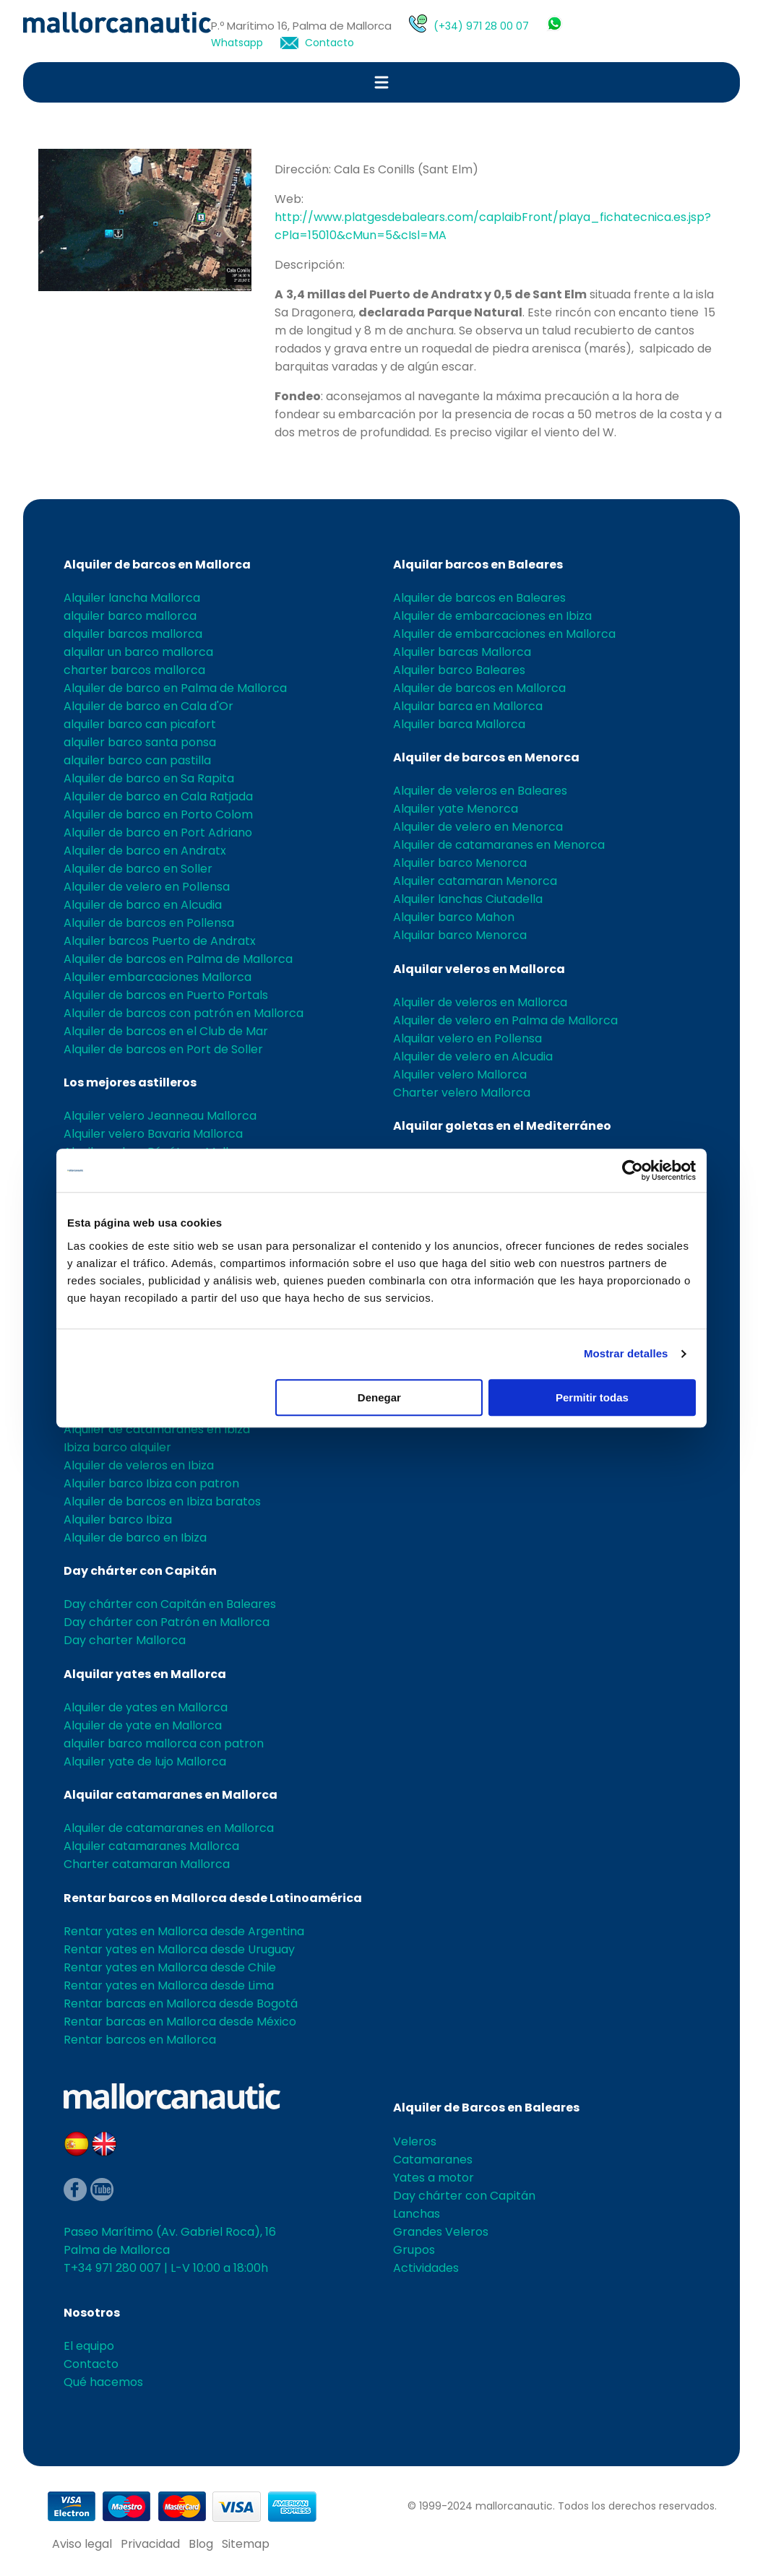 This screenshot has width=763, height=2576. What do you see at coordinates (502, 1126) in the screenshot?
I see `Alquilar goletas en el Mediterráneo` at bounding box center [502, 1126].